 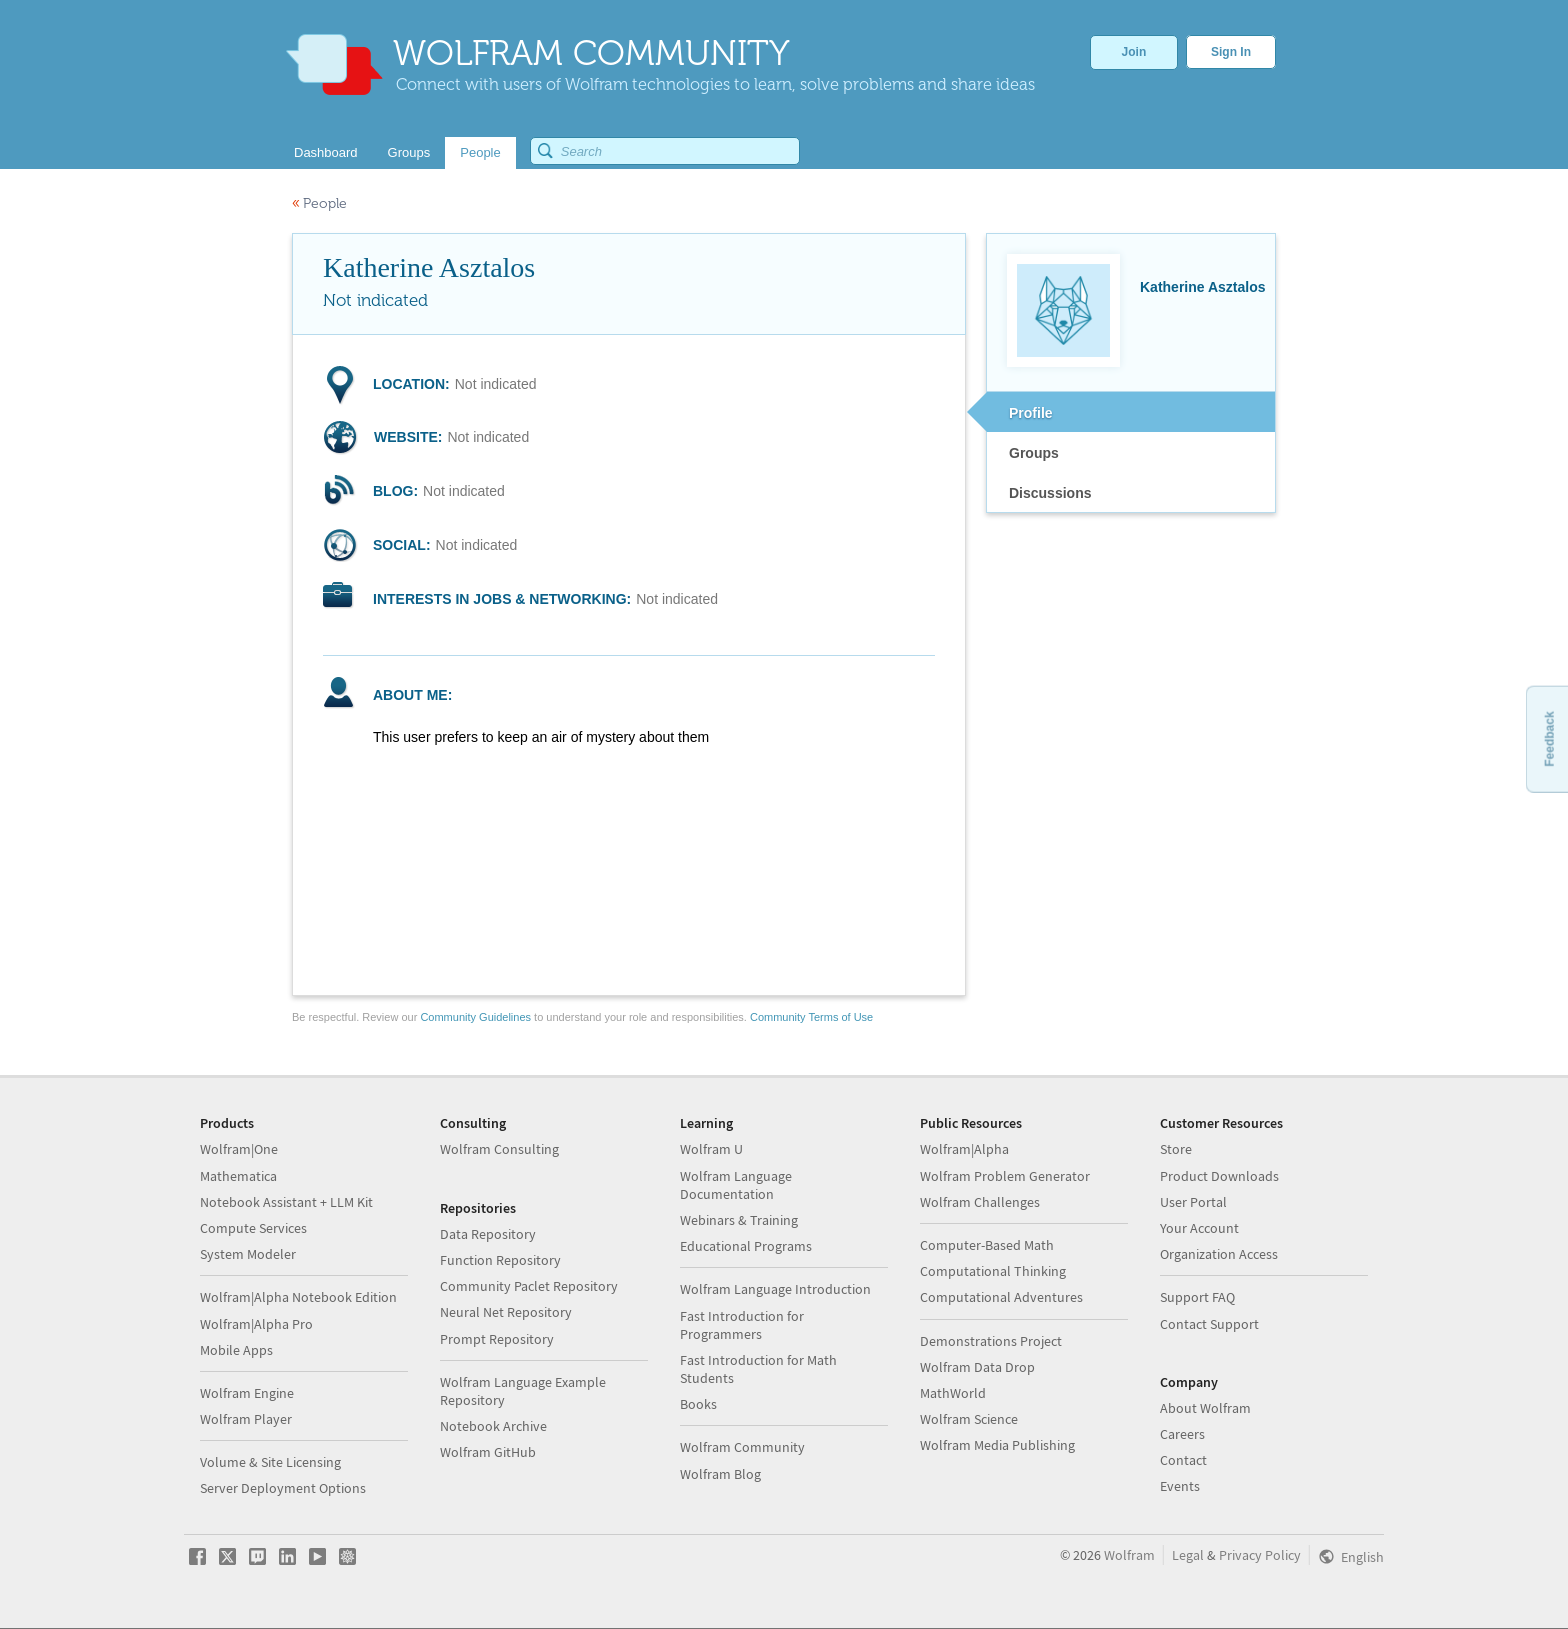 I want to click on Mathematica, so click(x=238, y=1176).